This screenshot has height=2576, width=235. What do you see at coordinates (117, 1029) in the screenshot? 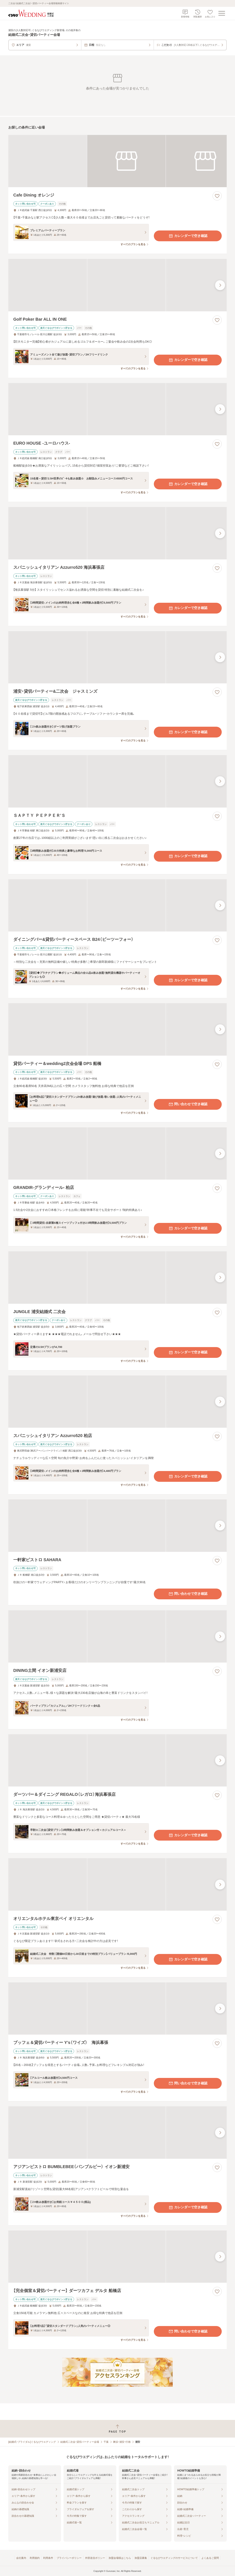
I see `[貸切パーティー＆wedding2次会会場 DPS 船橋の画像]` at bounding box center [117, 1029].